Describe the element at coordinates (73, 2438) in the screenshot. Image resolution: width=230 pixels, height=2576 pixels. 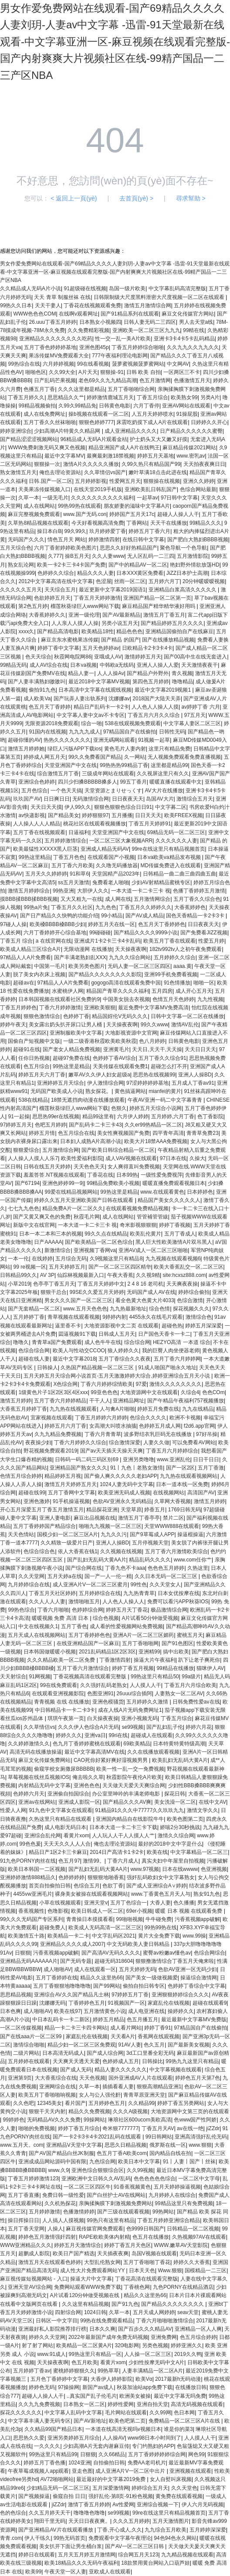
I see `亚洲另类婷婷五月综合` at that location.